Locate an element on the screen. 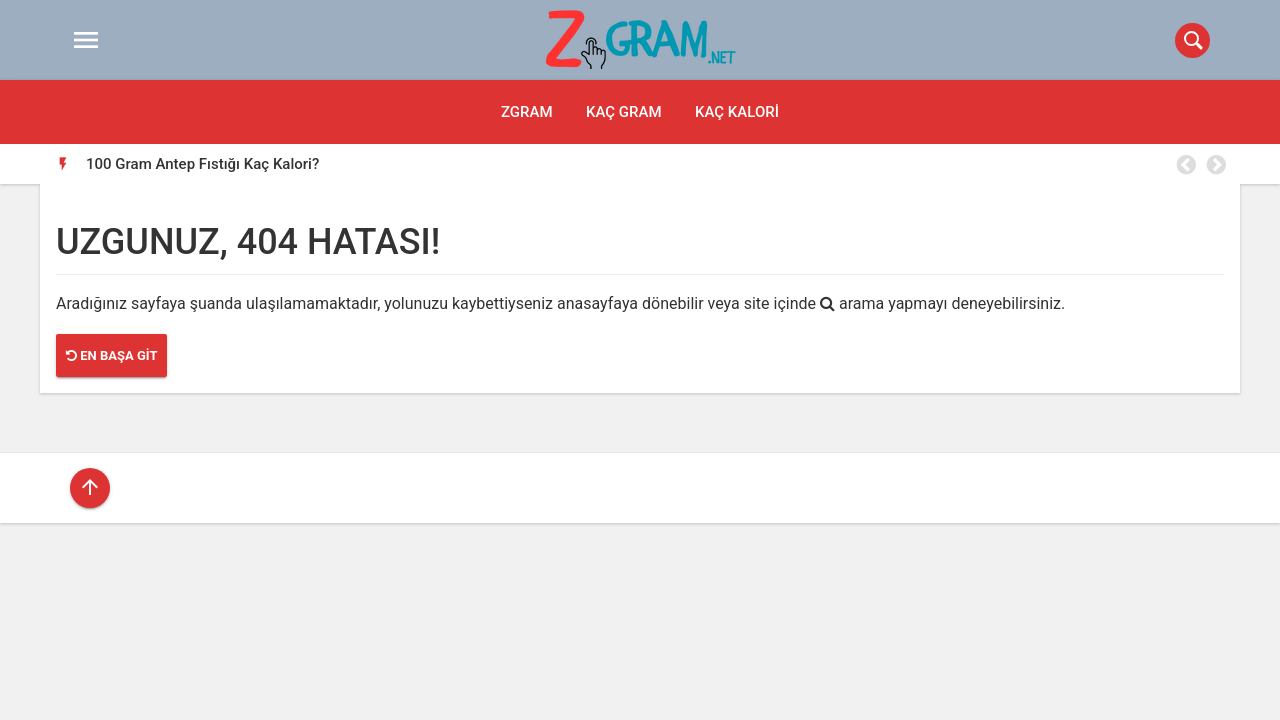 The width and height of the screenshot is (1280, 720). Previous [button] is located at coordinates (1185, 165).